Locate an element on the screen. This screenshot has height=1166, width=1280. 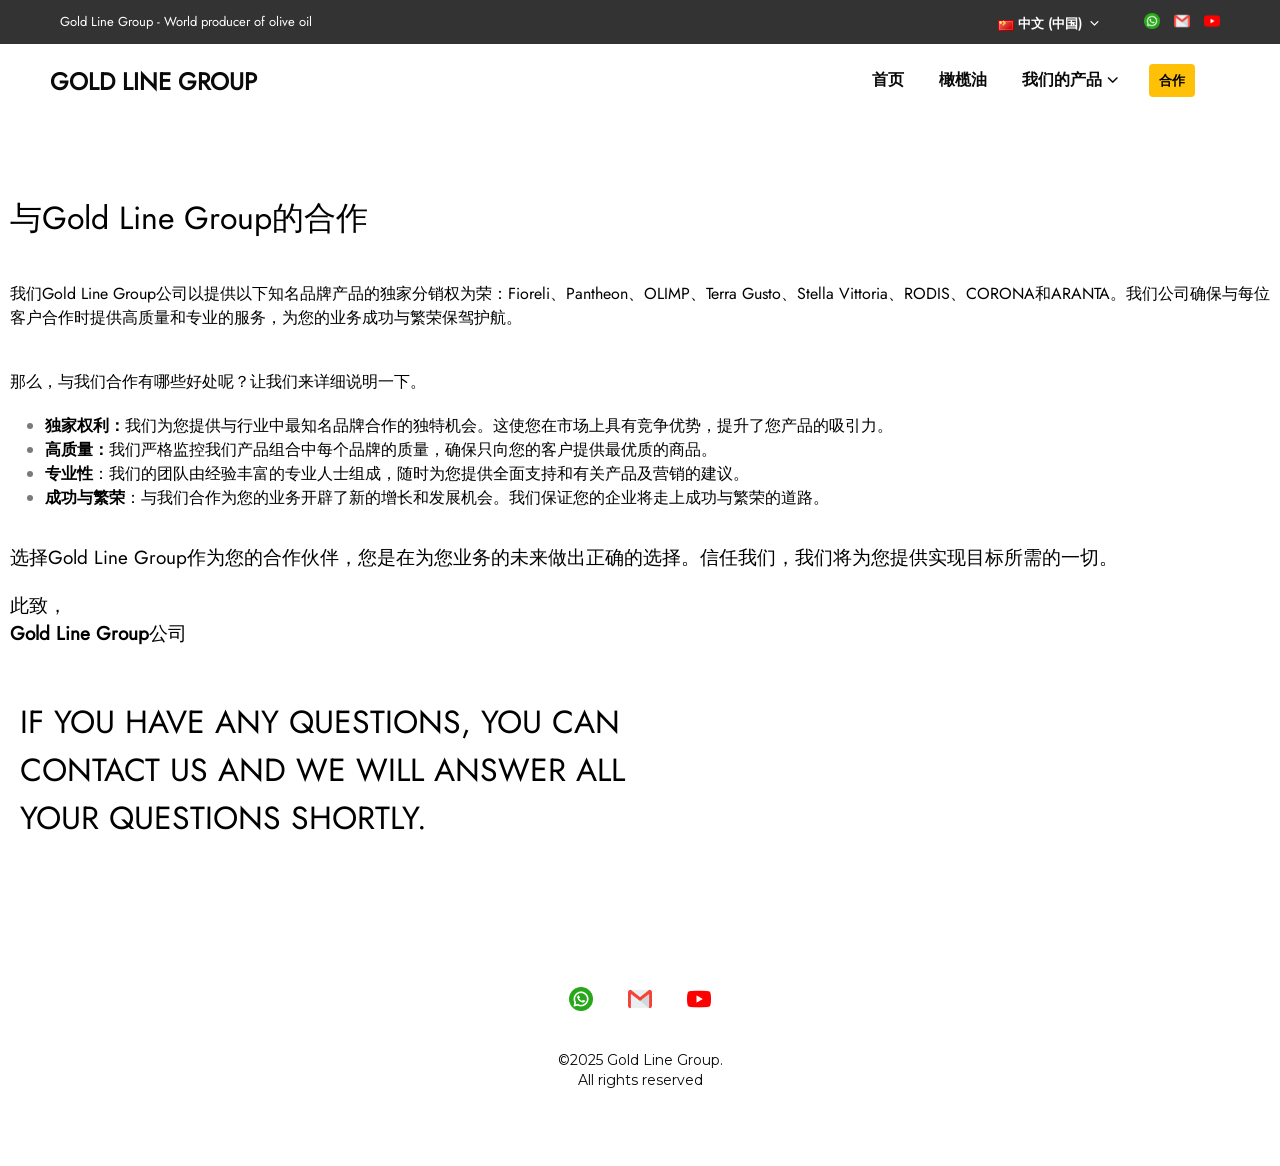
首页 is located at coordinates (888, 79).